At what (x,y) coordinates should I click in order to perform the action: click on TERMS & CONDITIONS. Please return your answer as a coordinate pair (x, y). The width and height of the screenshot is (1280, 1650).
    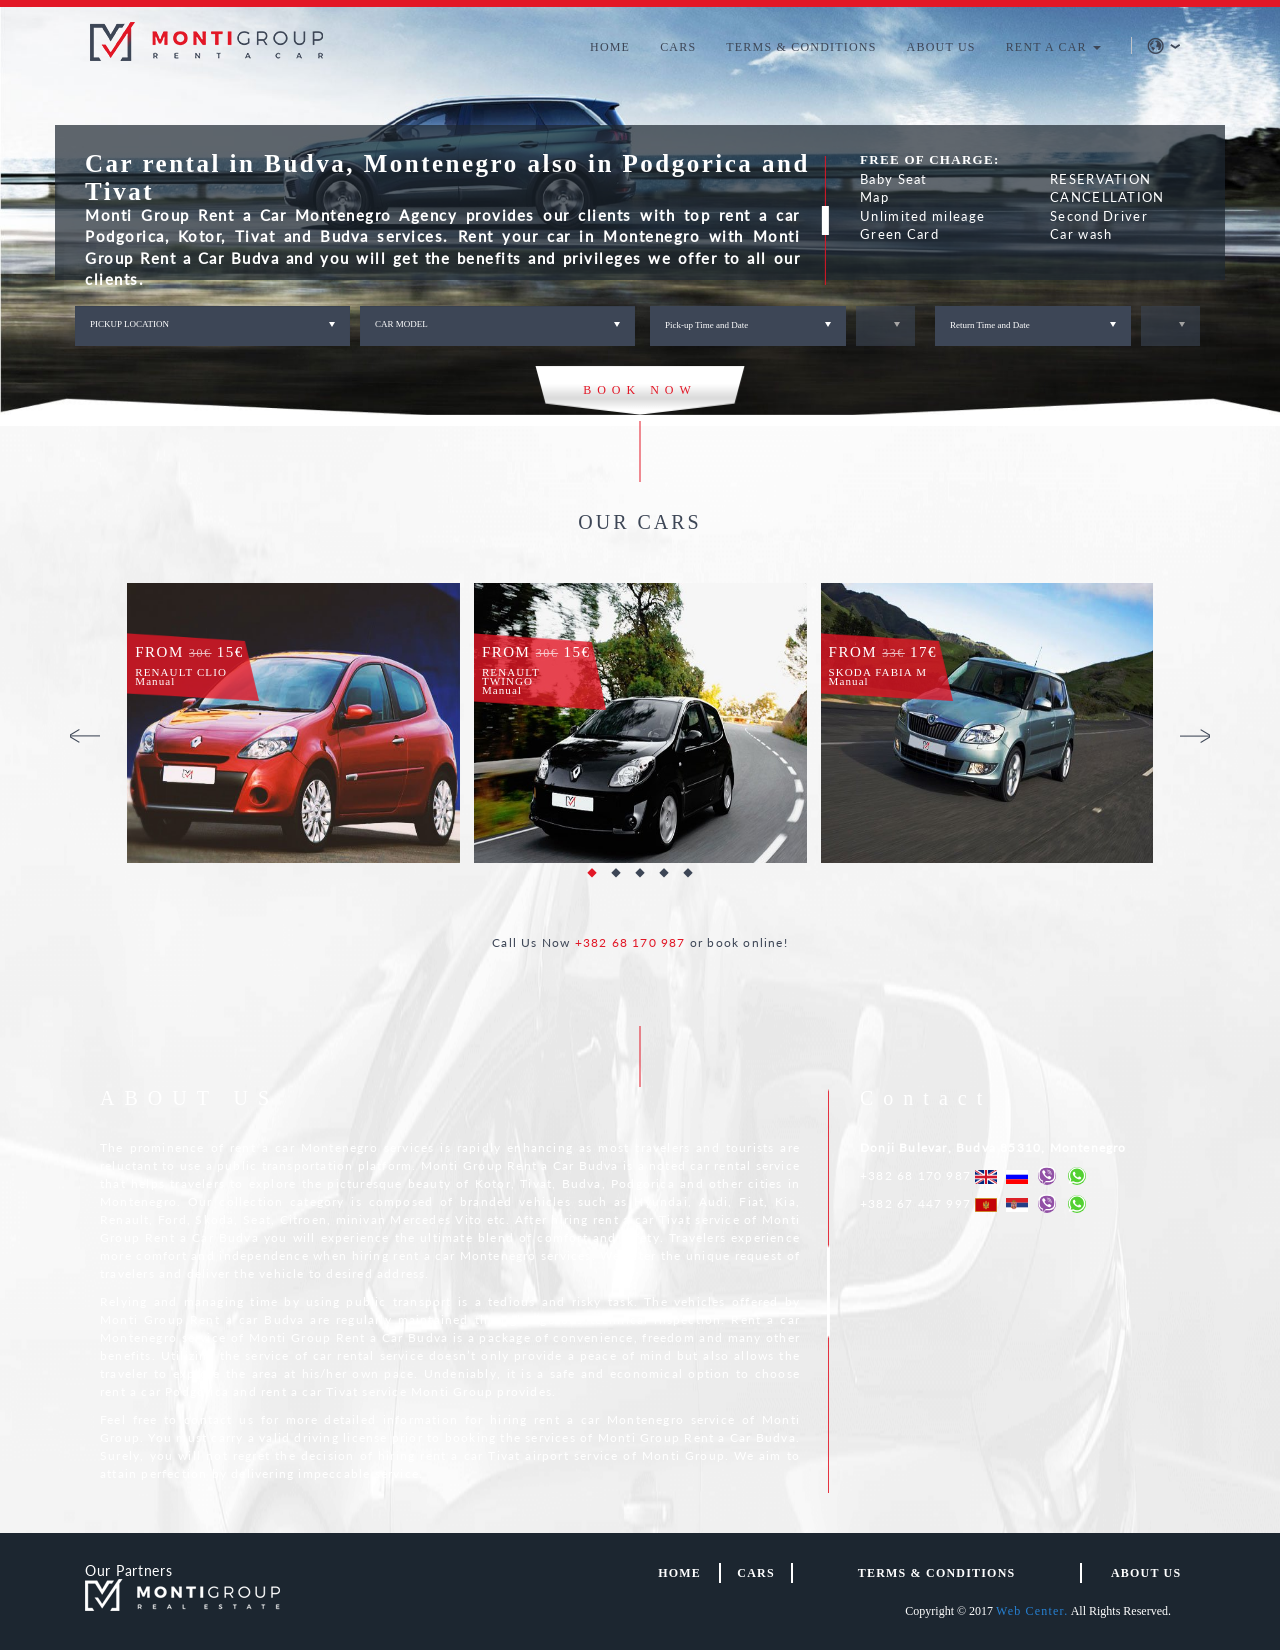
    Looking at the image, I should click on (801, 47).